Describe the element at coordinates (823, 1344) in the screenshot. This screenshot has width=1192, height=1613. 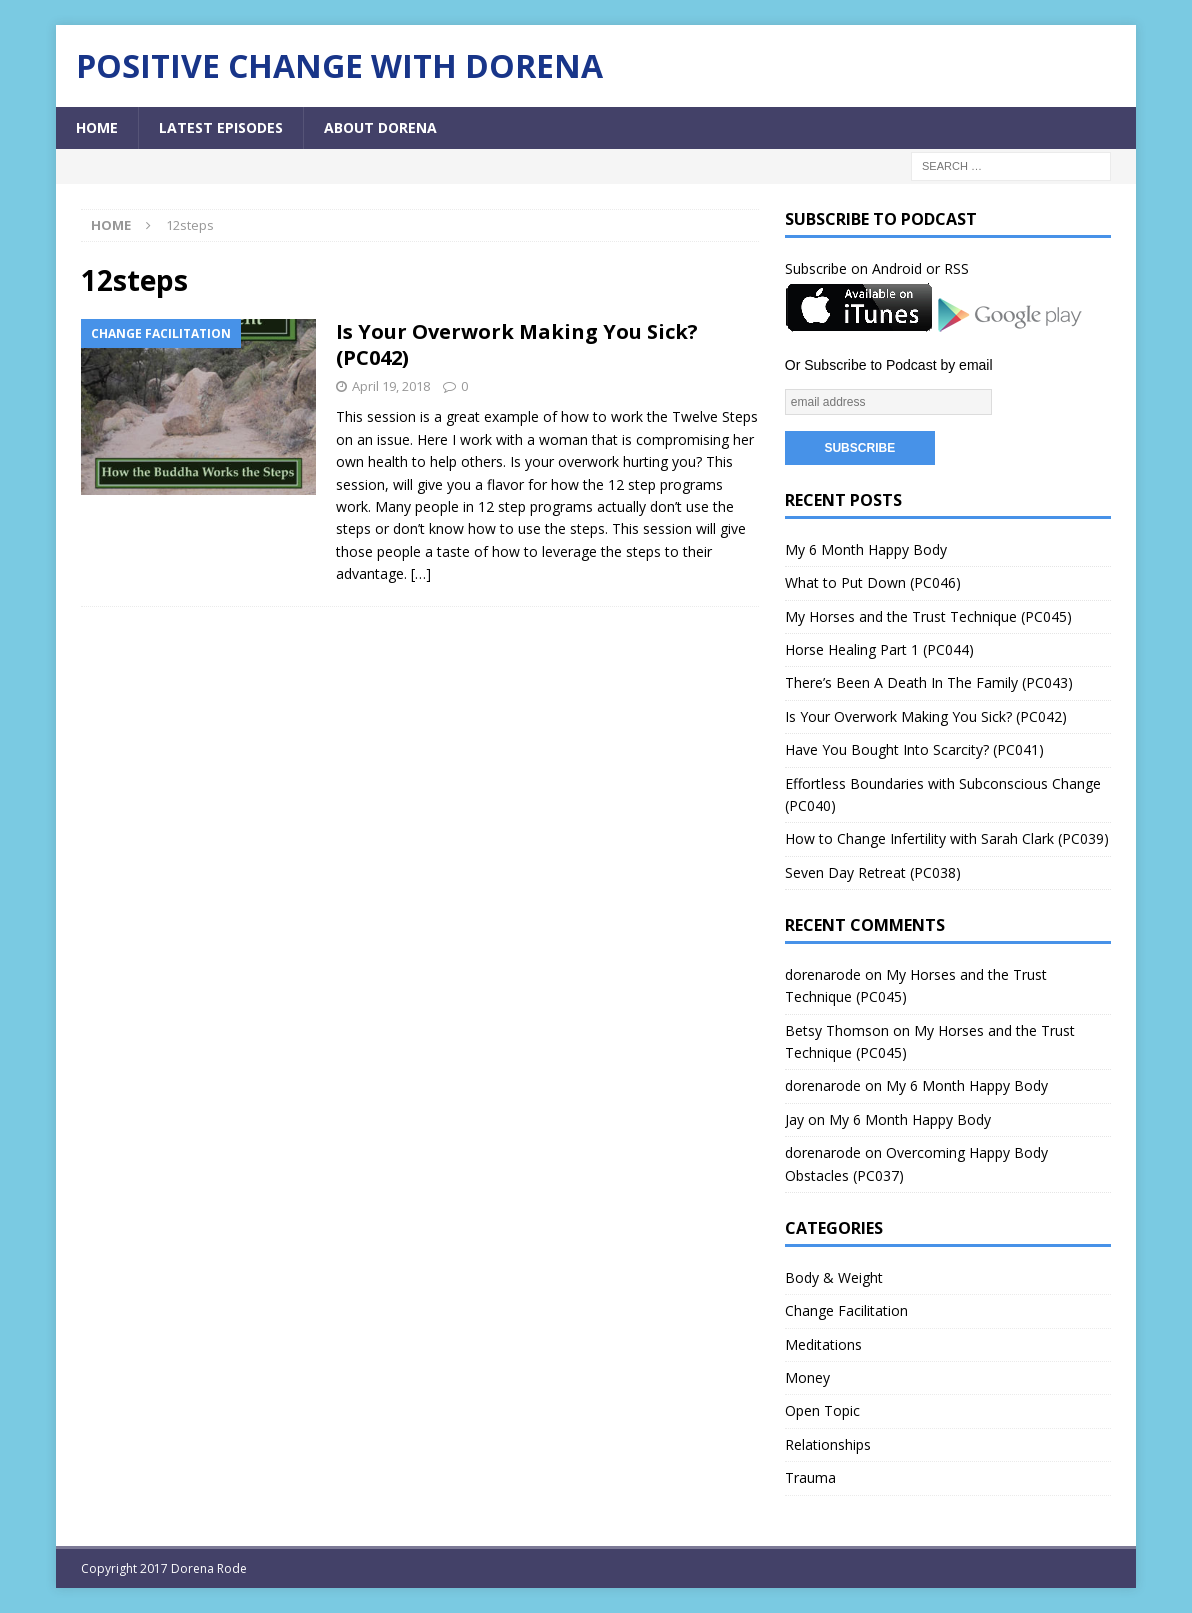
I see `Meditations` at that location.